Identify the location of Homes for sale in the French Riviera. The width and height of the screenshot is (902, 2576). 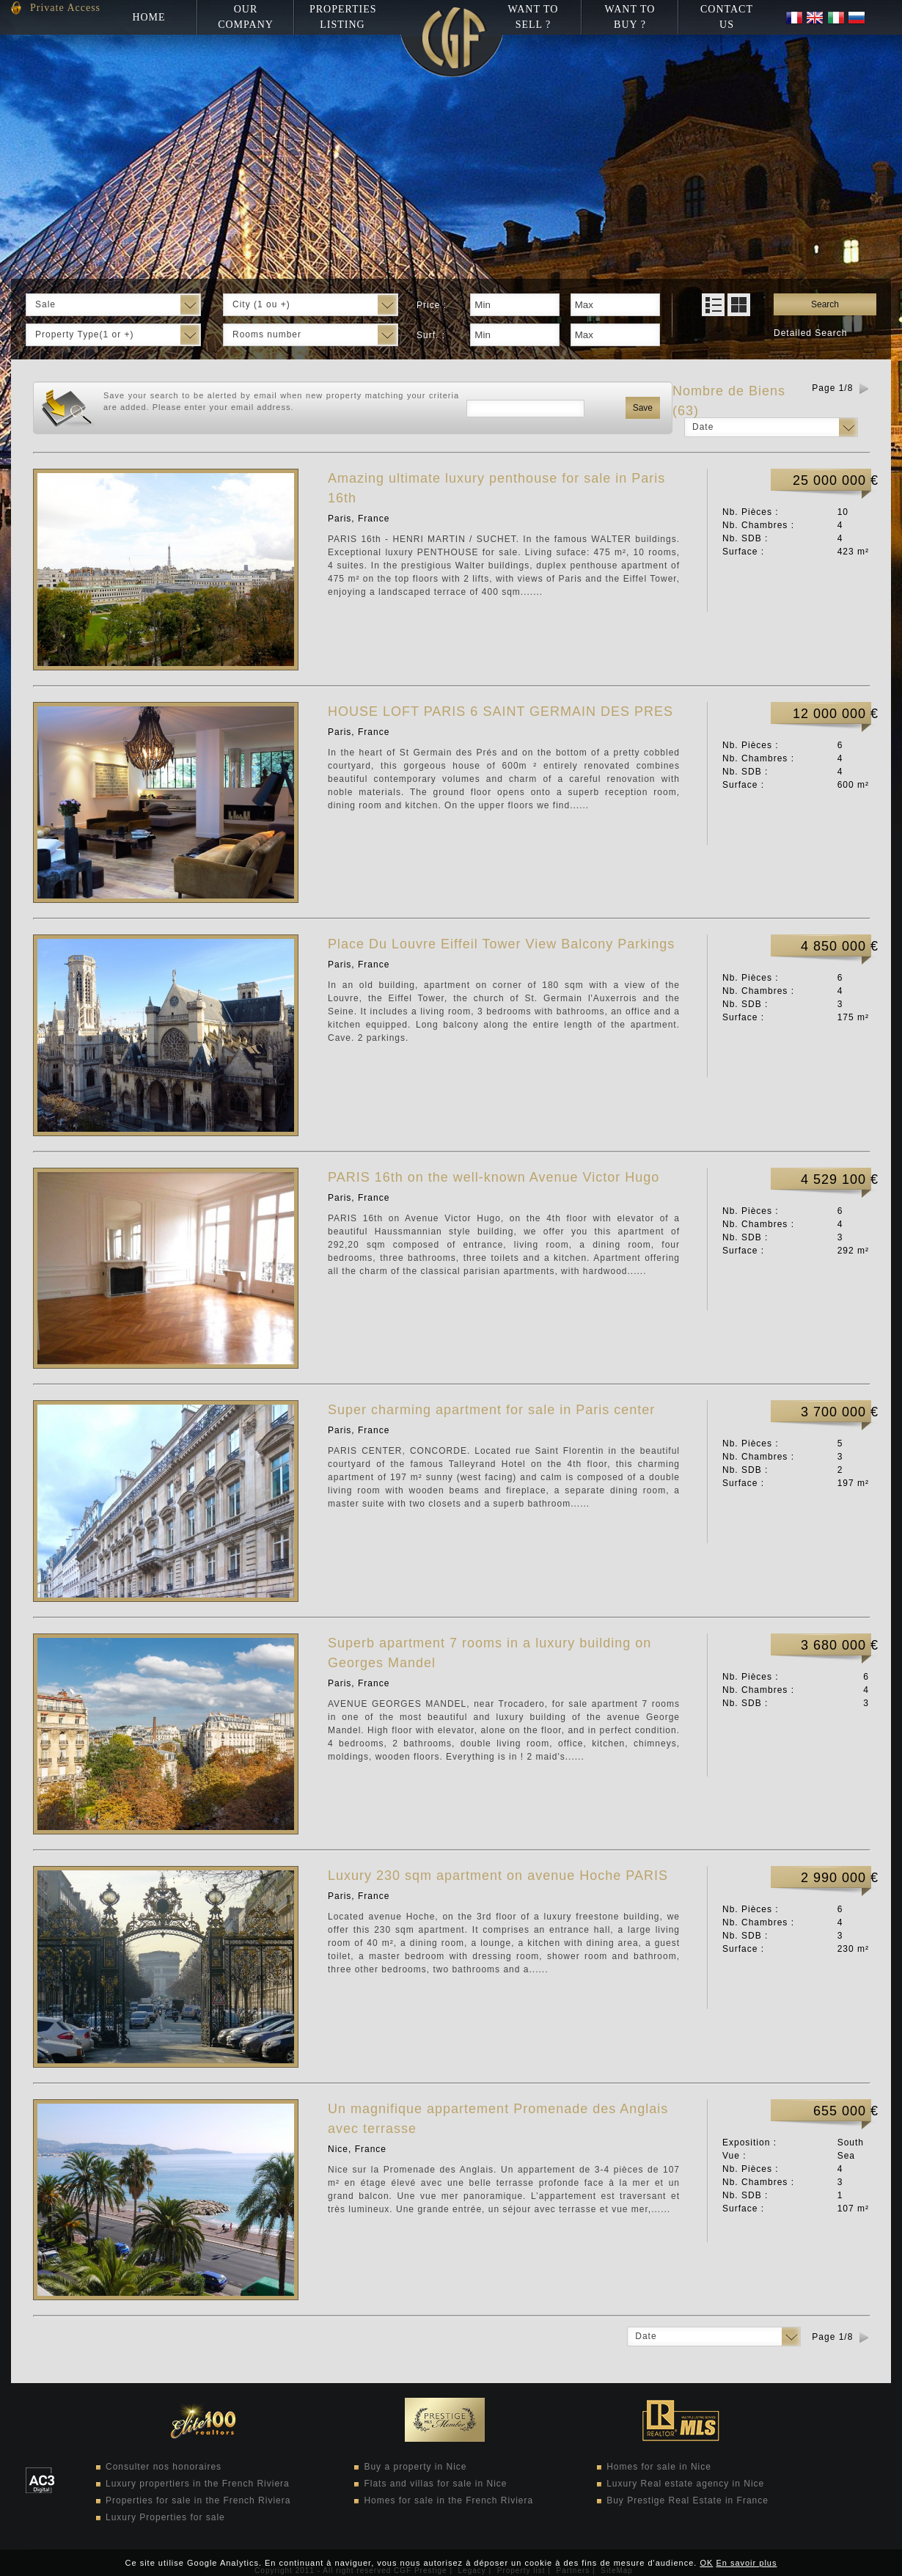
(448, 2500).